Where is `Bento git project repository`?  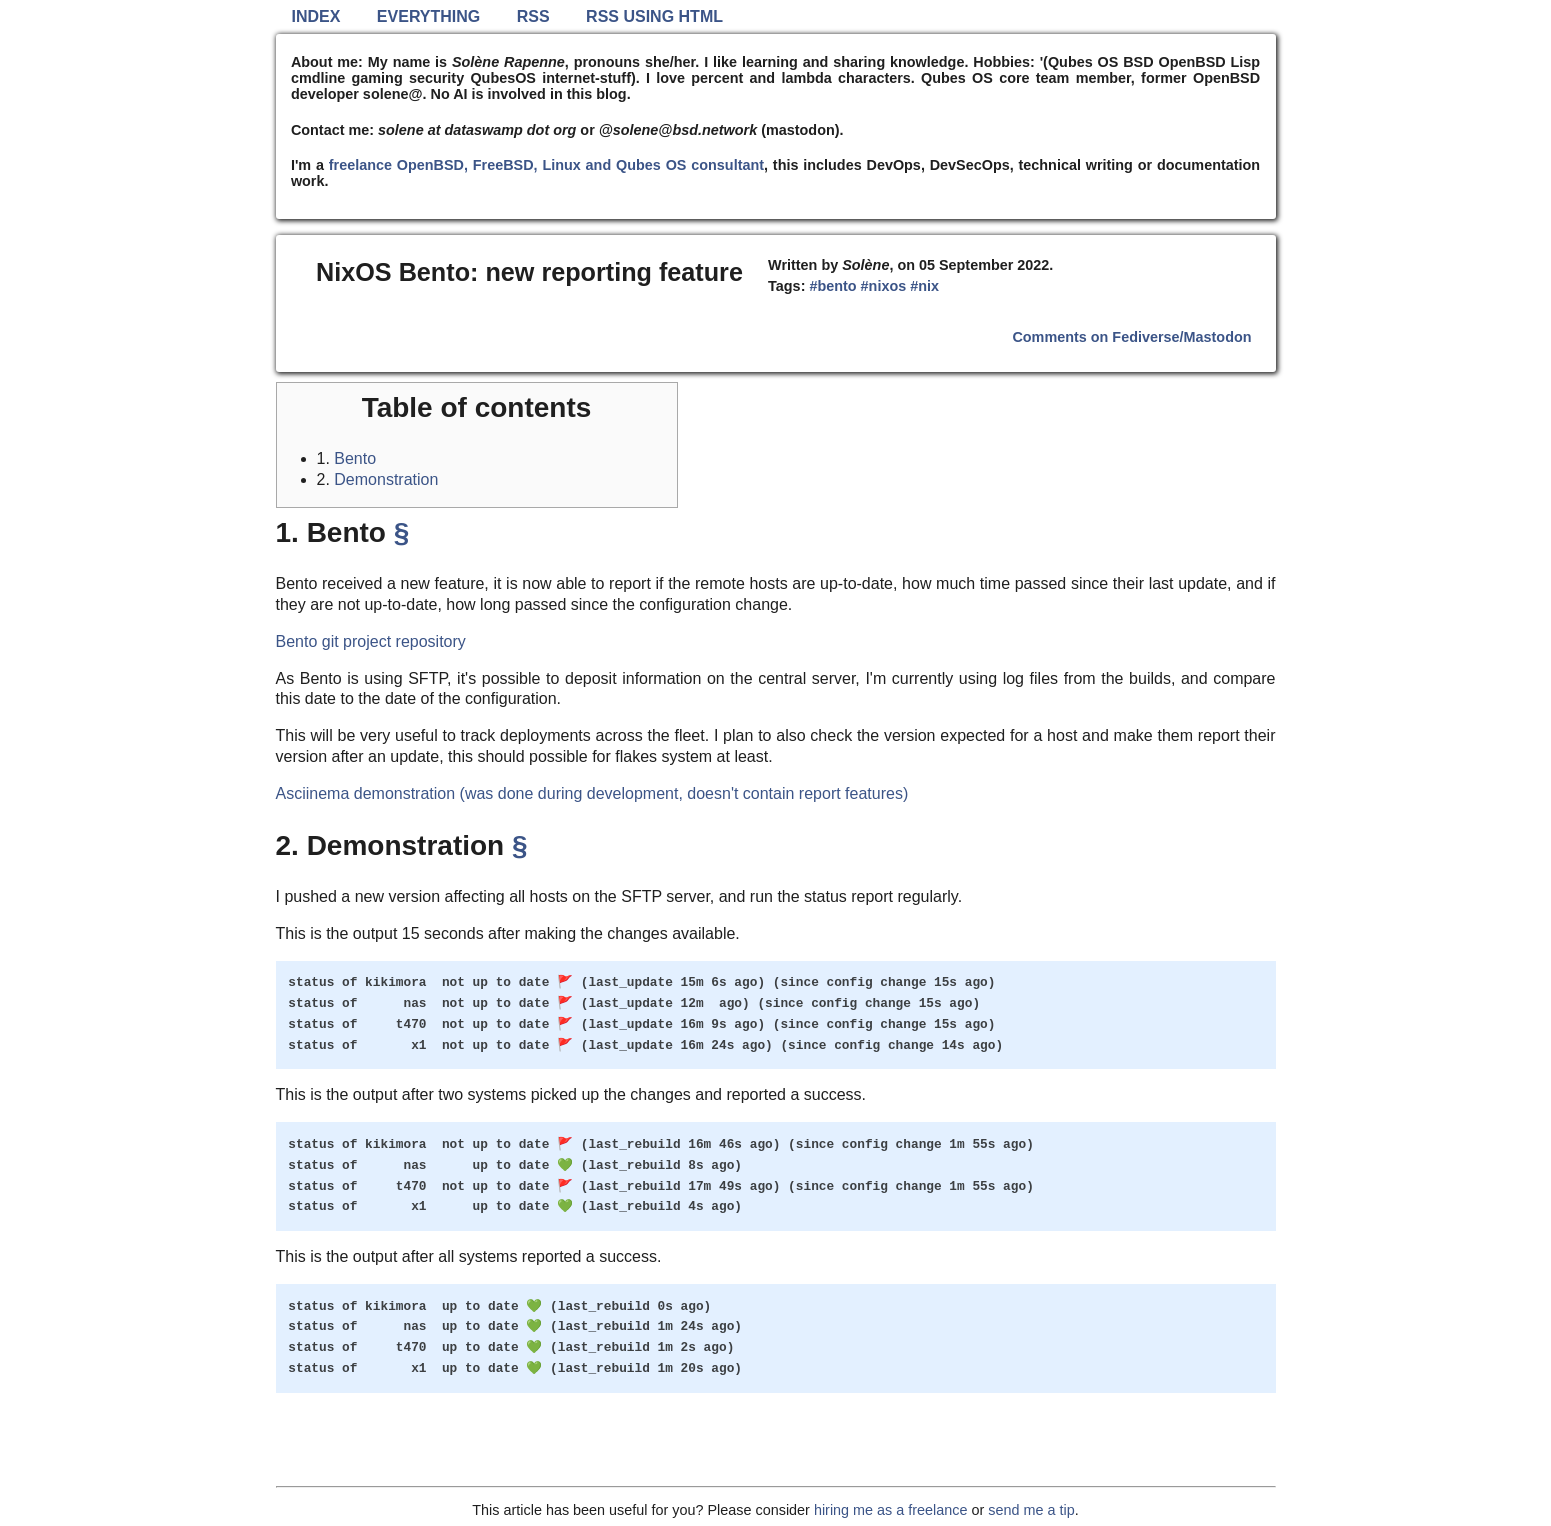
Bento git project repository is located at coordinates (371, 641).